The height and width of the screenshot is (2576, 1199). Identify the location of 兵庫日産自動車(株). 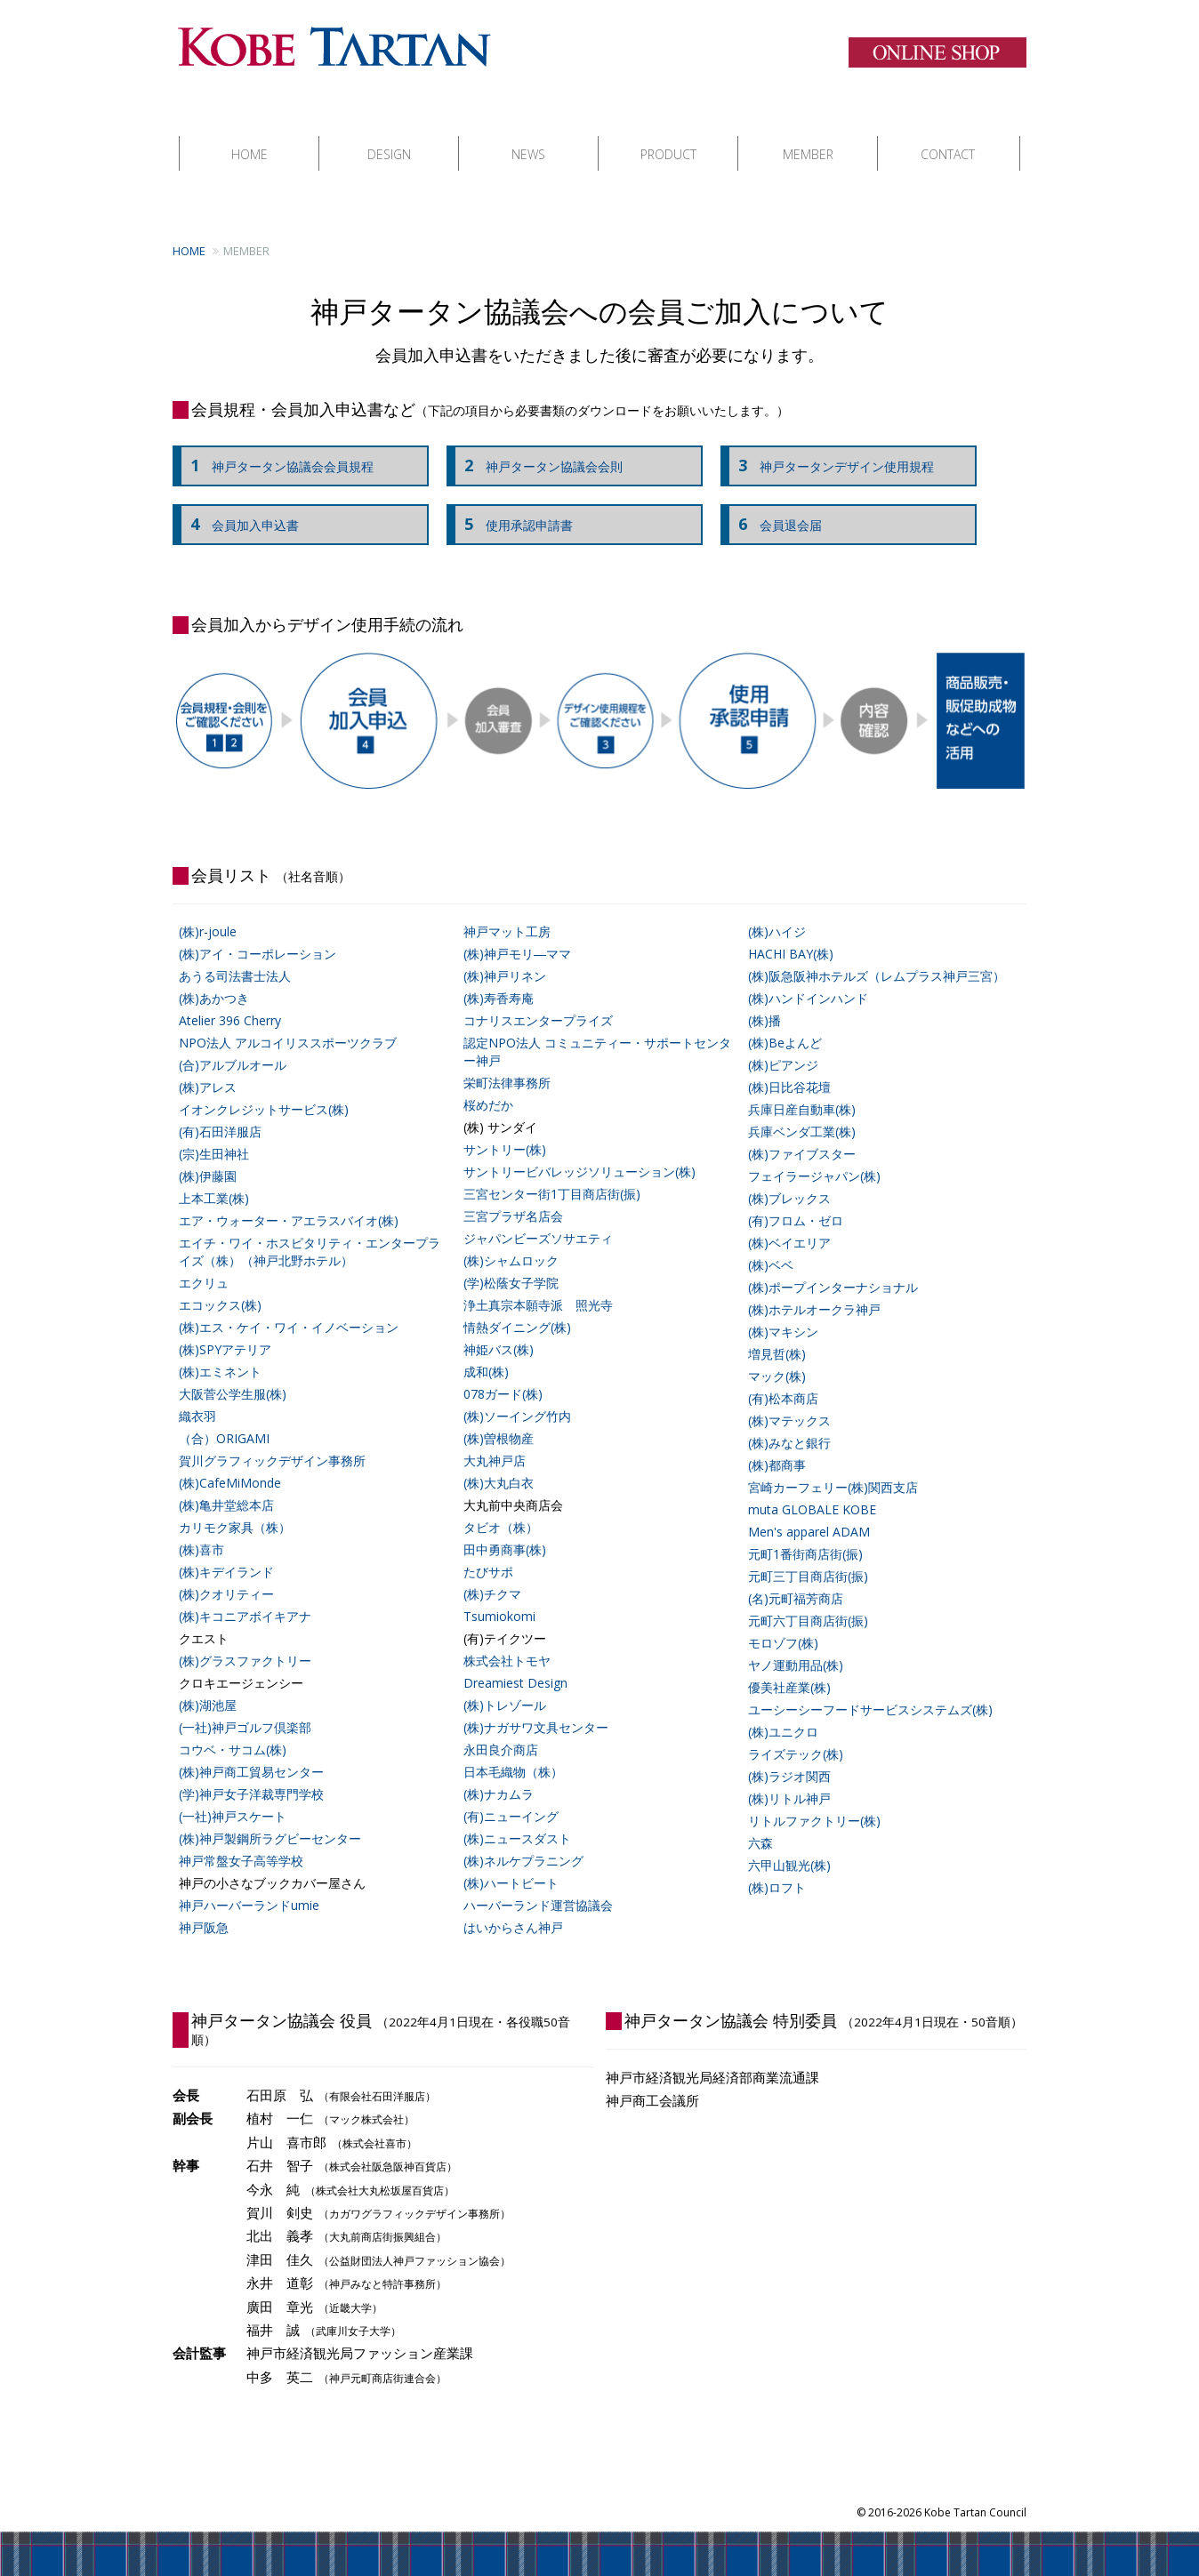
(802, 1091).